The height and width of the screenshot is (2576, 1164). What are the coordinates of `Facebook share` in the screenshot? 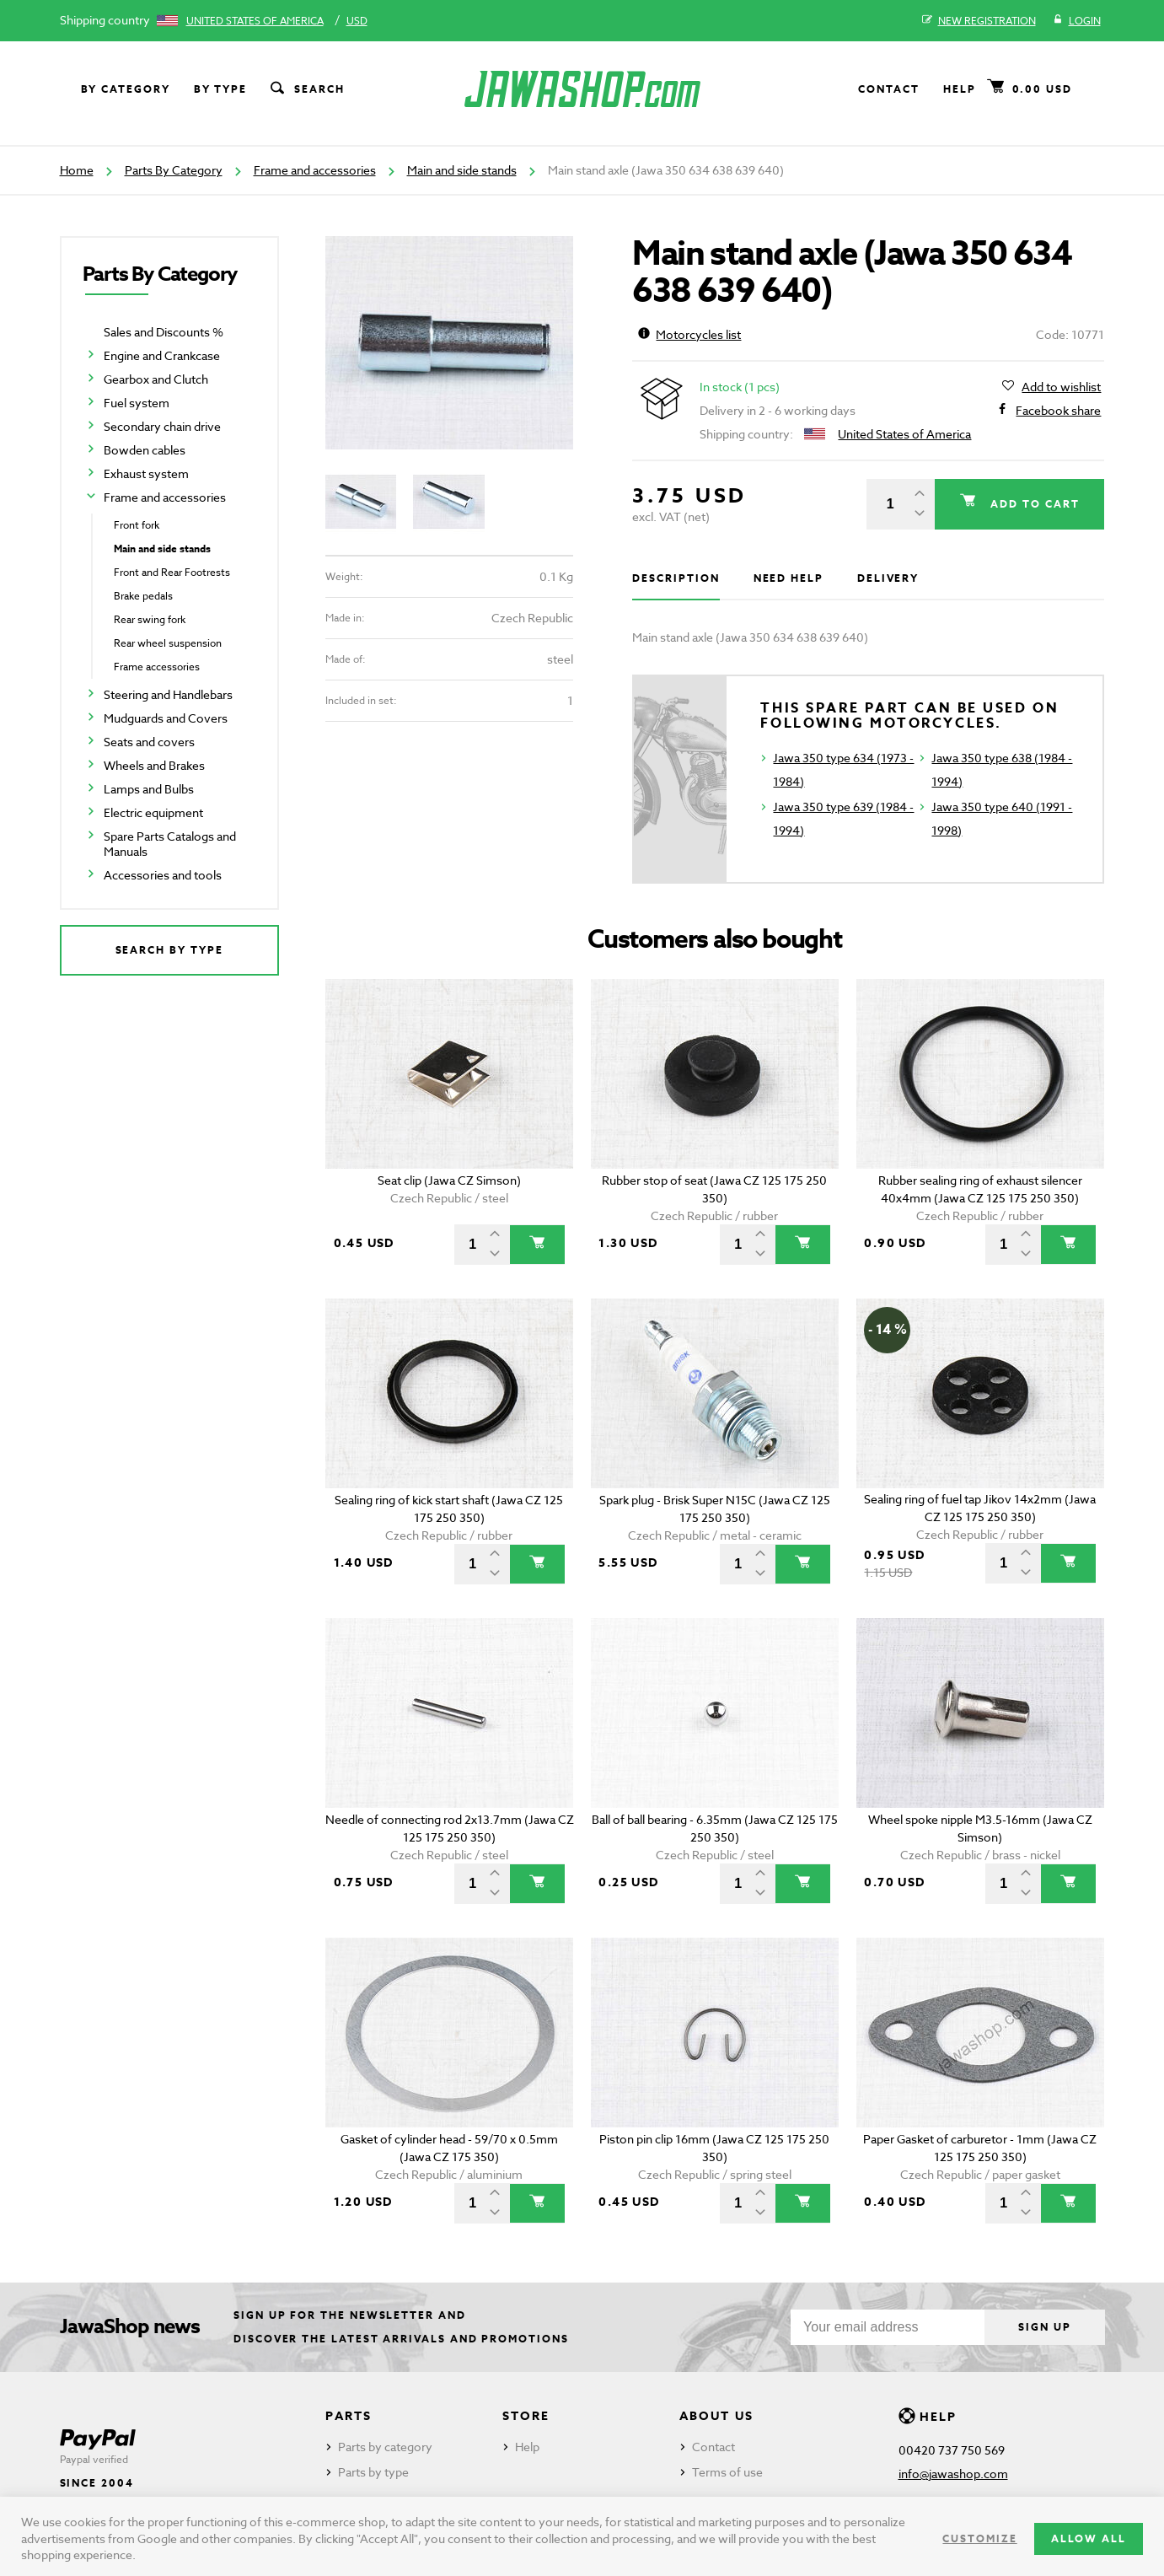 It's located at (1058, 410).